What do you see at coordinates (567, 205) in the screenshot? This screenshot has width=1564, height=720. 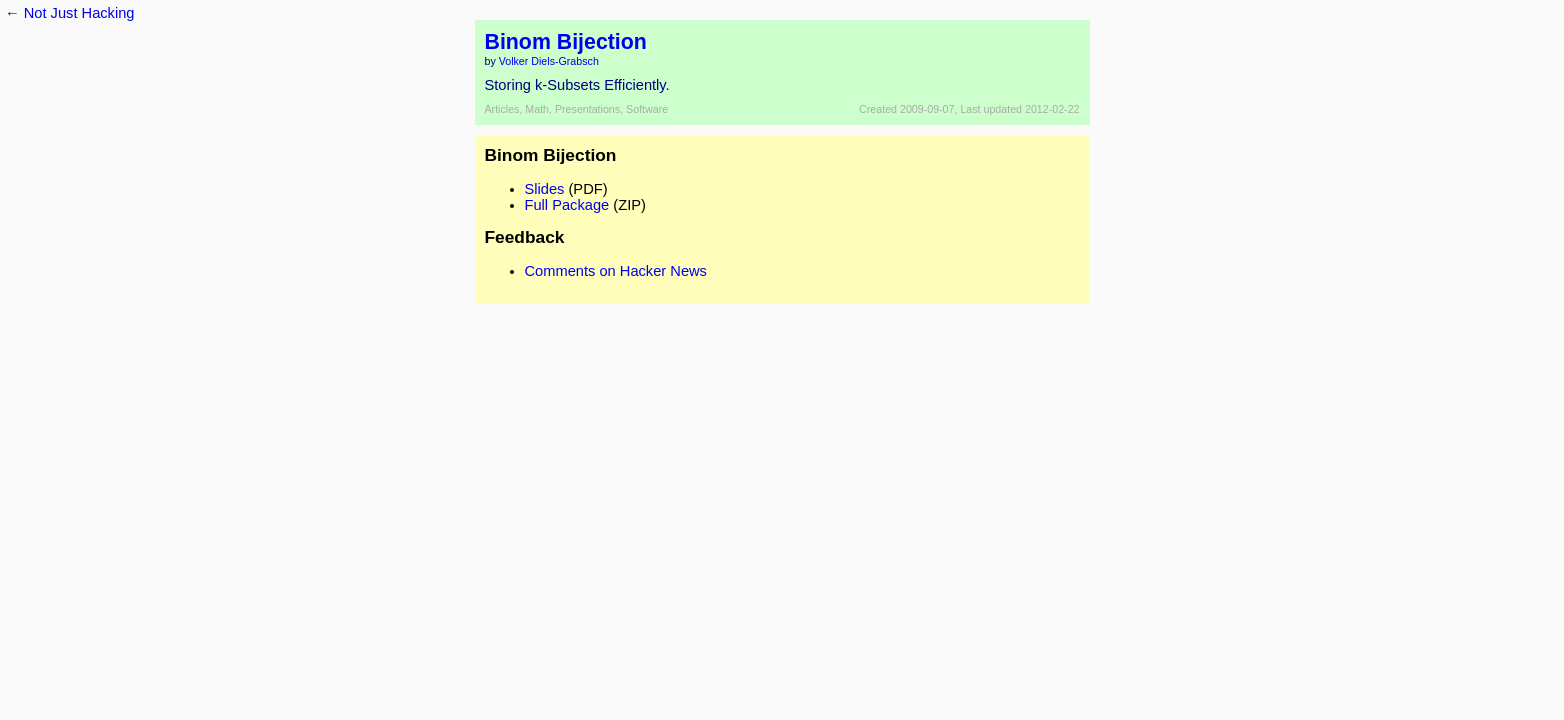 I see `Full Package` at bounding box center [567, 205].